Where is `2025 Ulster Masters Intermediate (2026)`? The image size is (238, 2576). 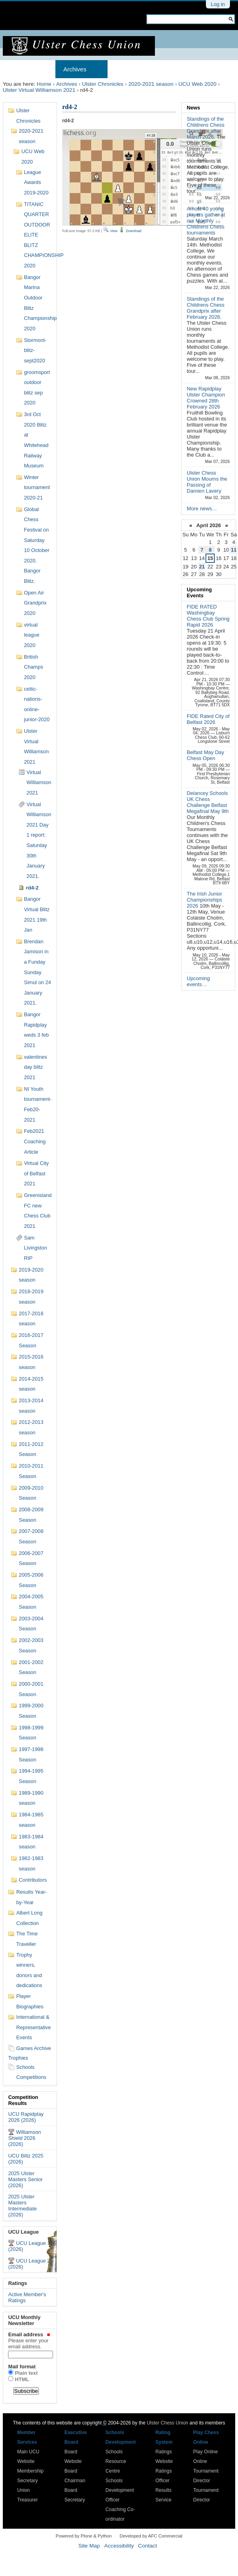 2025 Ulster Masters Intermediate (2026) is located at coordinates (22, 2206).